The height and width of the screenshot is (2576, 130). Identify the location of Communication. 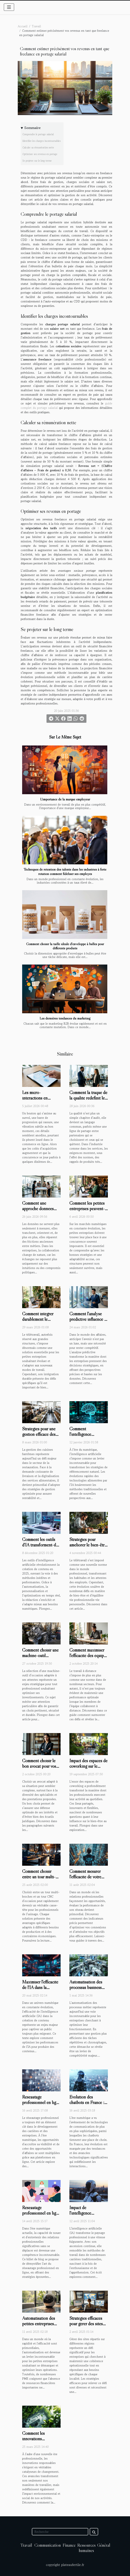
(47, 2545).